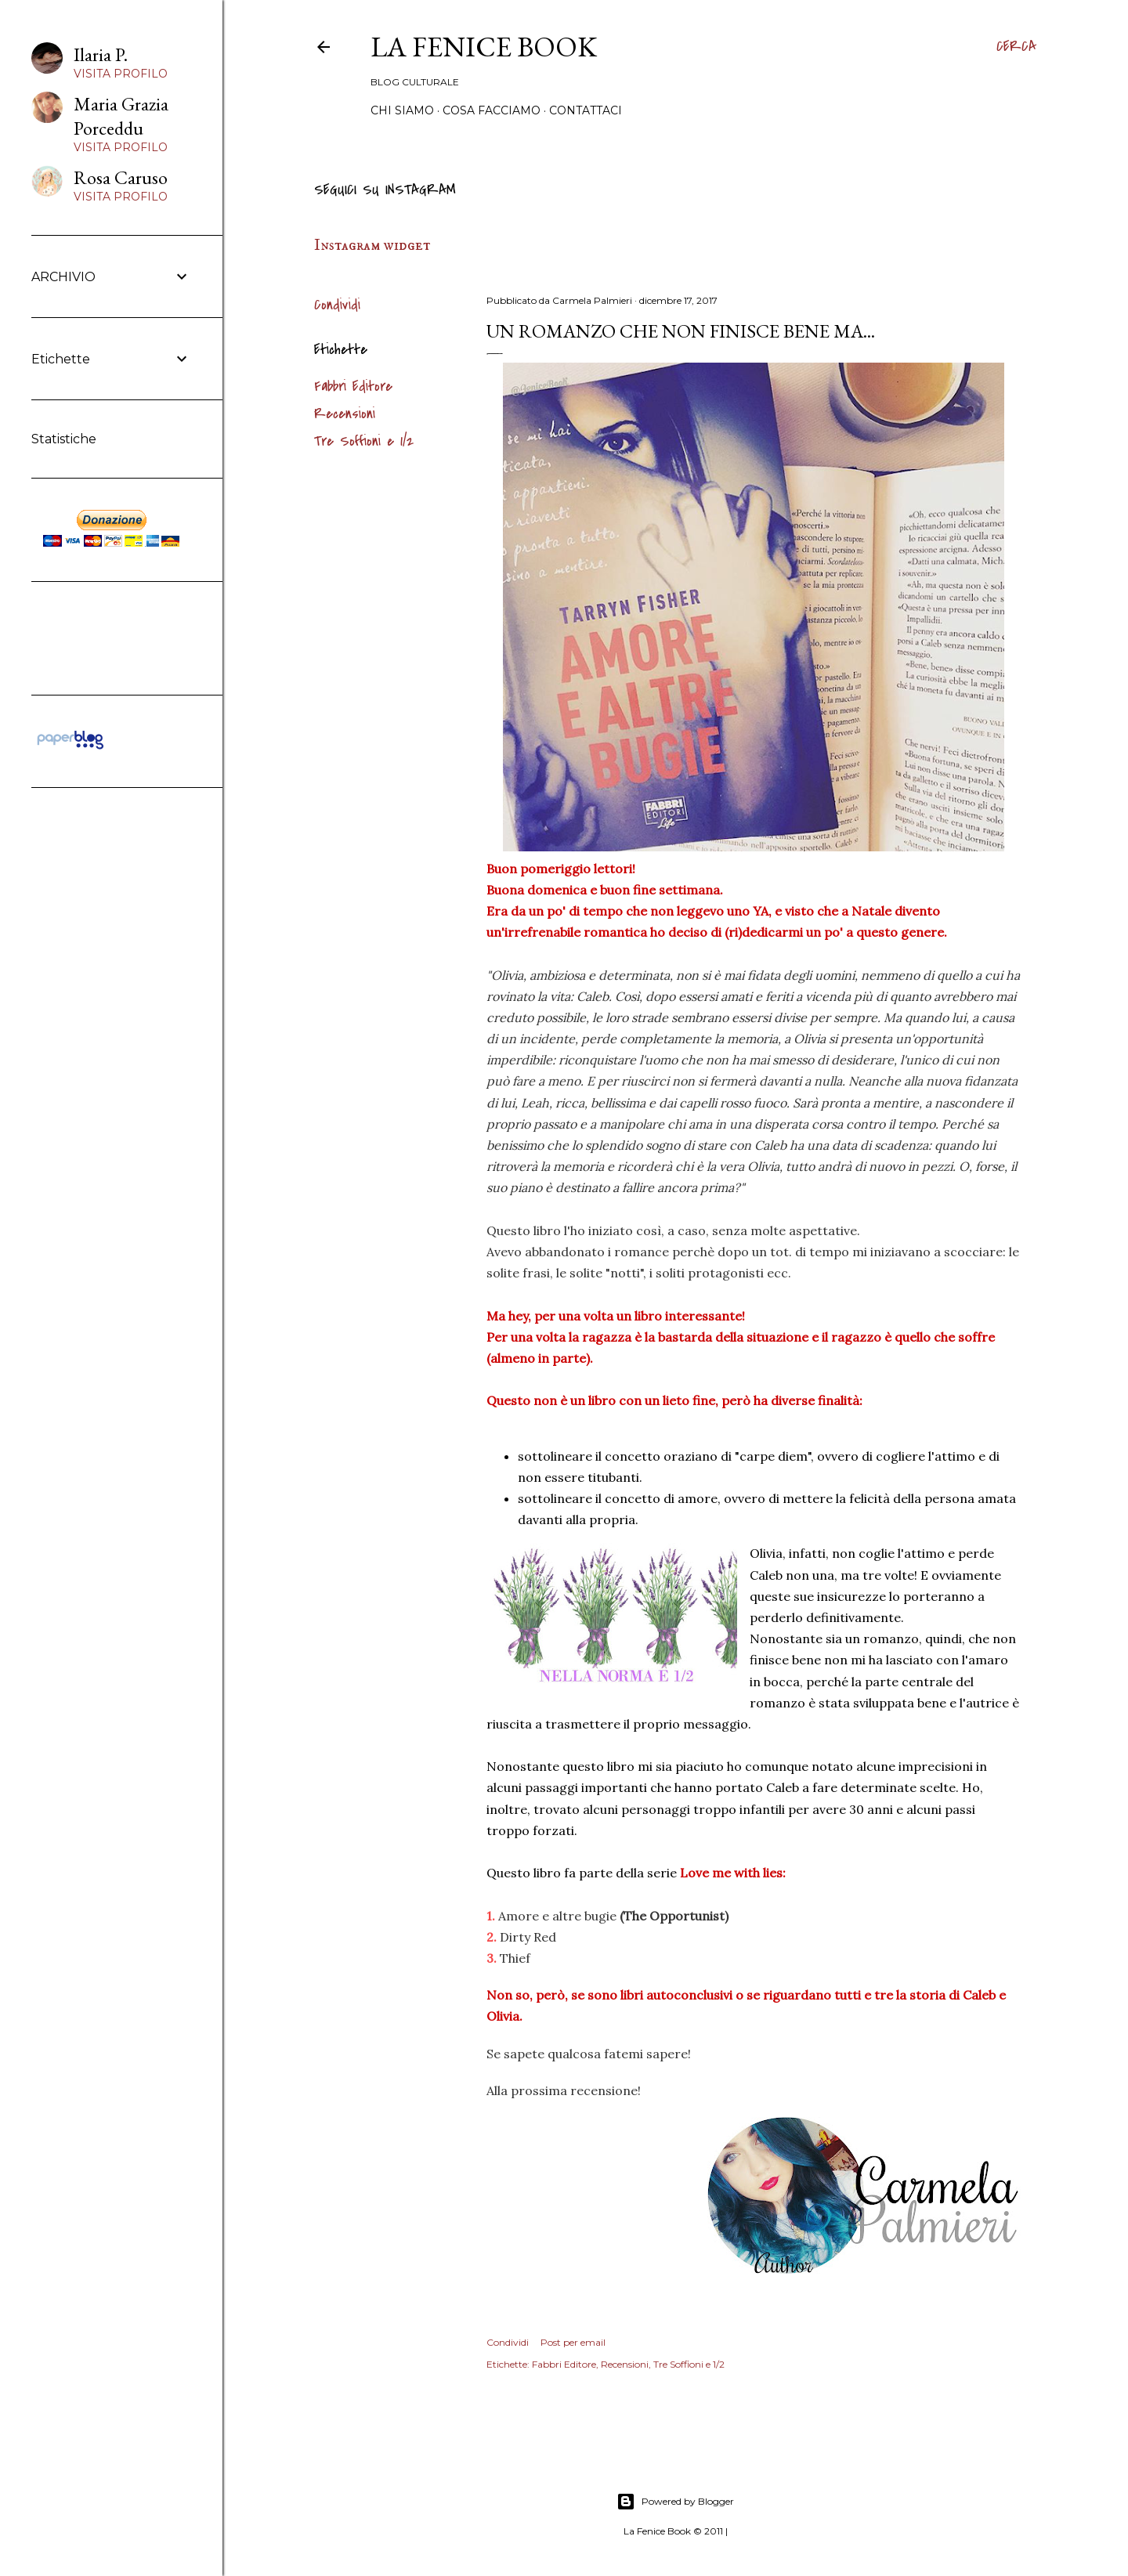 The image size is (1128, 2576). What do you see at coordinates (1016, 47) in the screenshot?
I see `[Cerca]` at bounding box center [1016, 47].